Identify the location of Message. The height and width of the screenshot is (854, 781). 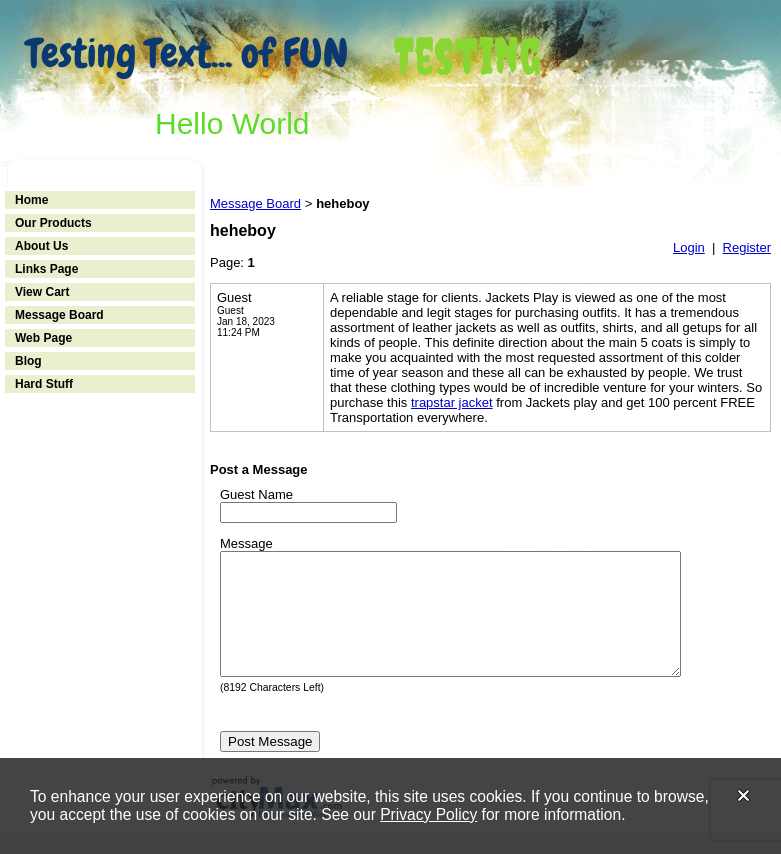
(246, 543).